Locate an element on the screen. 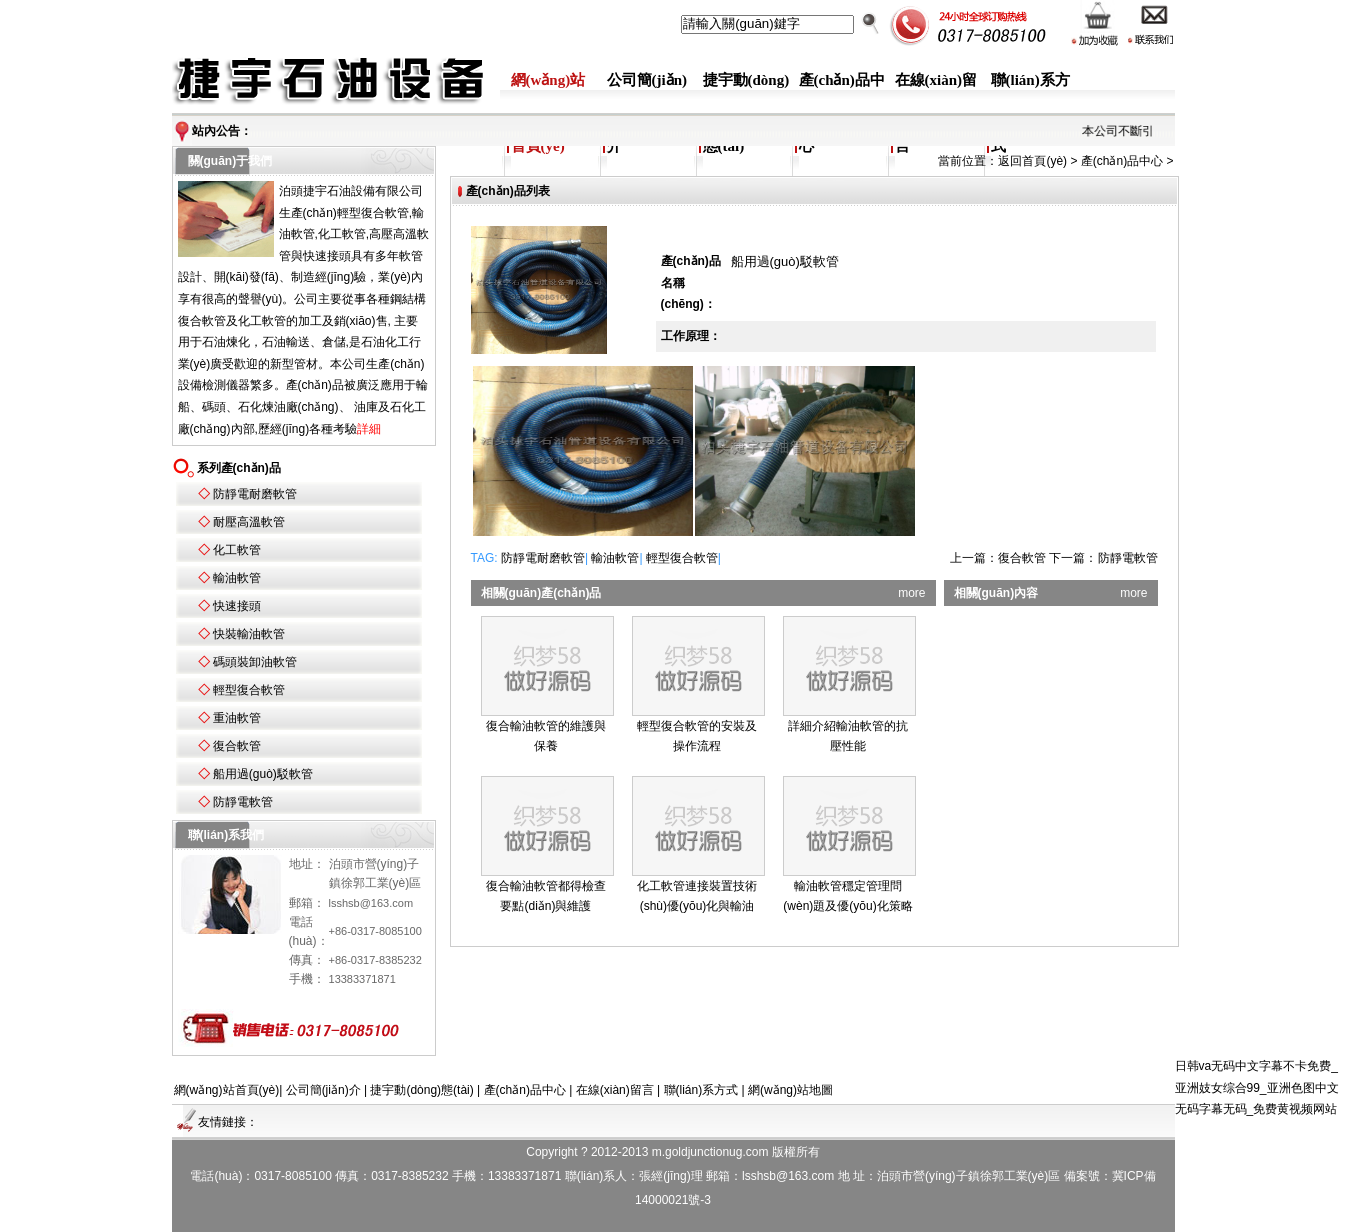 Image resolution: width=1346 pixels, height=1232 pixels. 輕型復合軟管 is located at coordinates (249, 690).